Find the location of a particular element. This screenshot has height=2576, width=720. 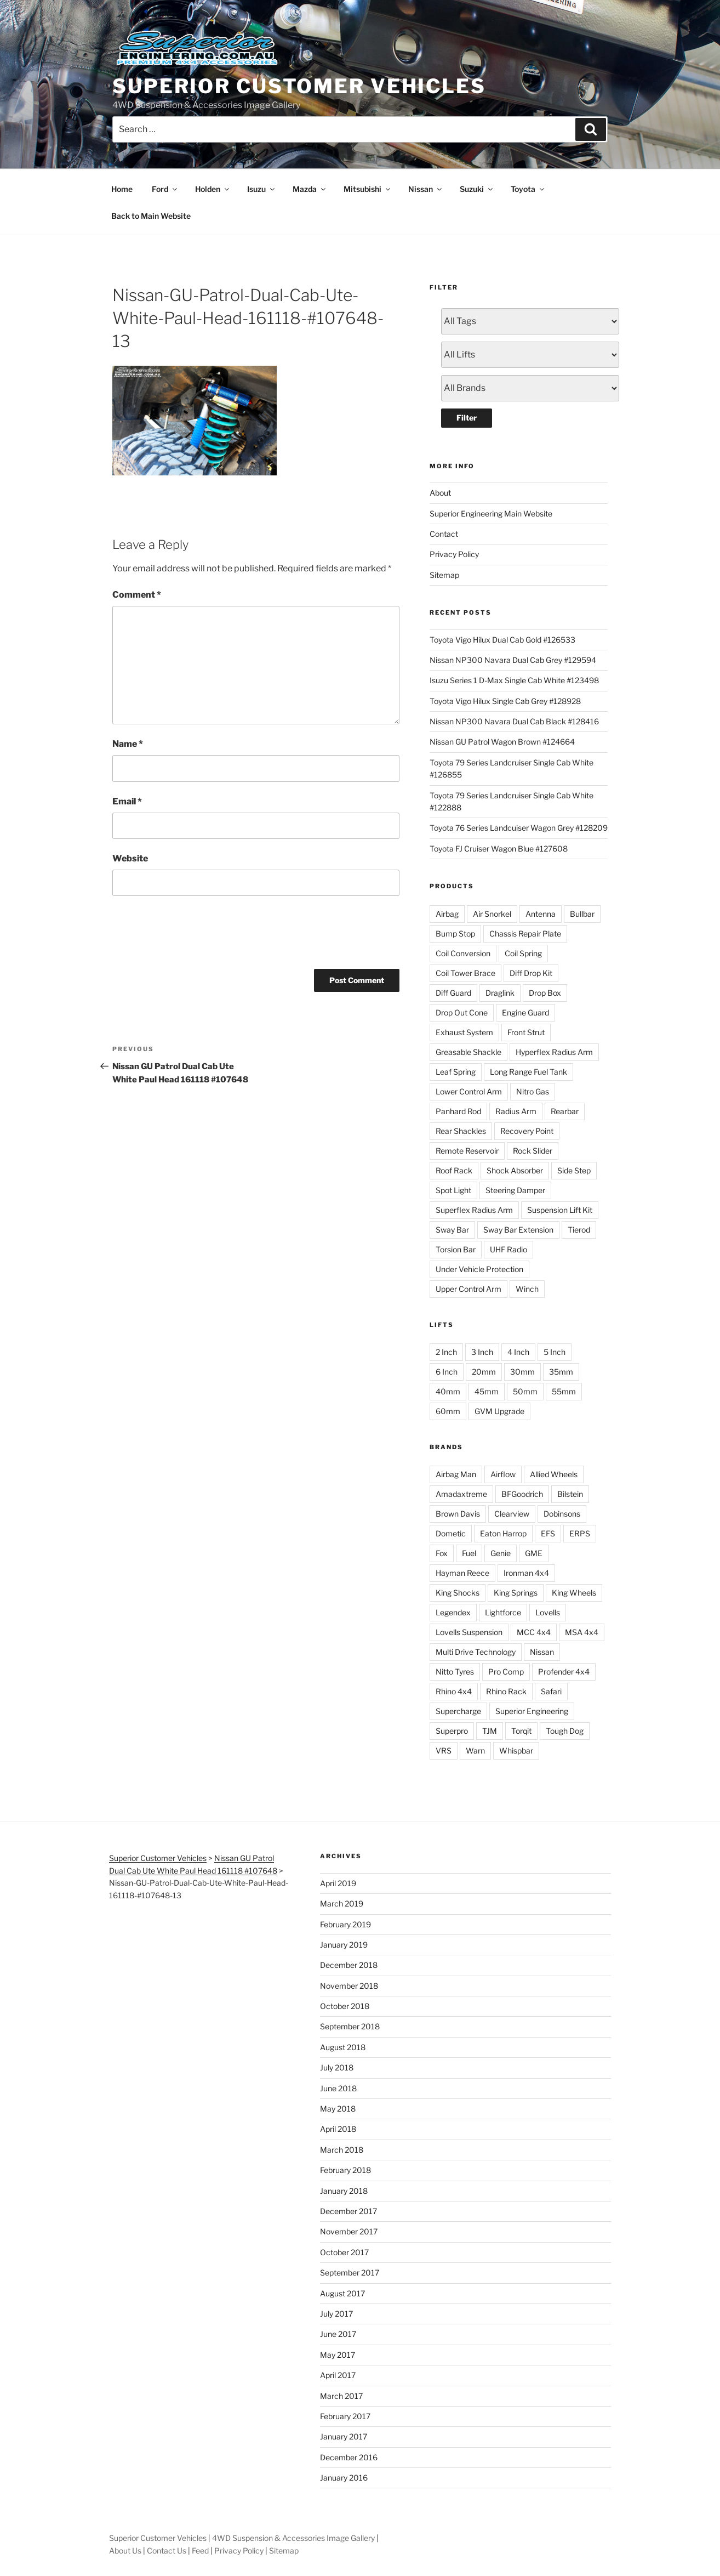

Radius Arm is located at coordinates (515, 1111).